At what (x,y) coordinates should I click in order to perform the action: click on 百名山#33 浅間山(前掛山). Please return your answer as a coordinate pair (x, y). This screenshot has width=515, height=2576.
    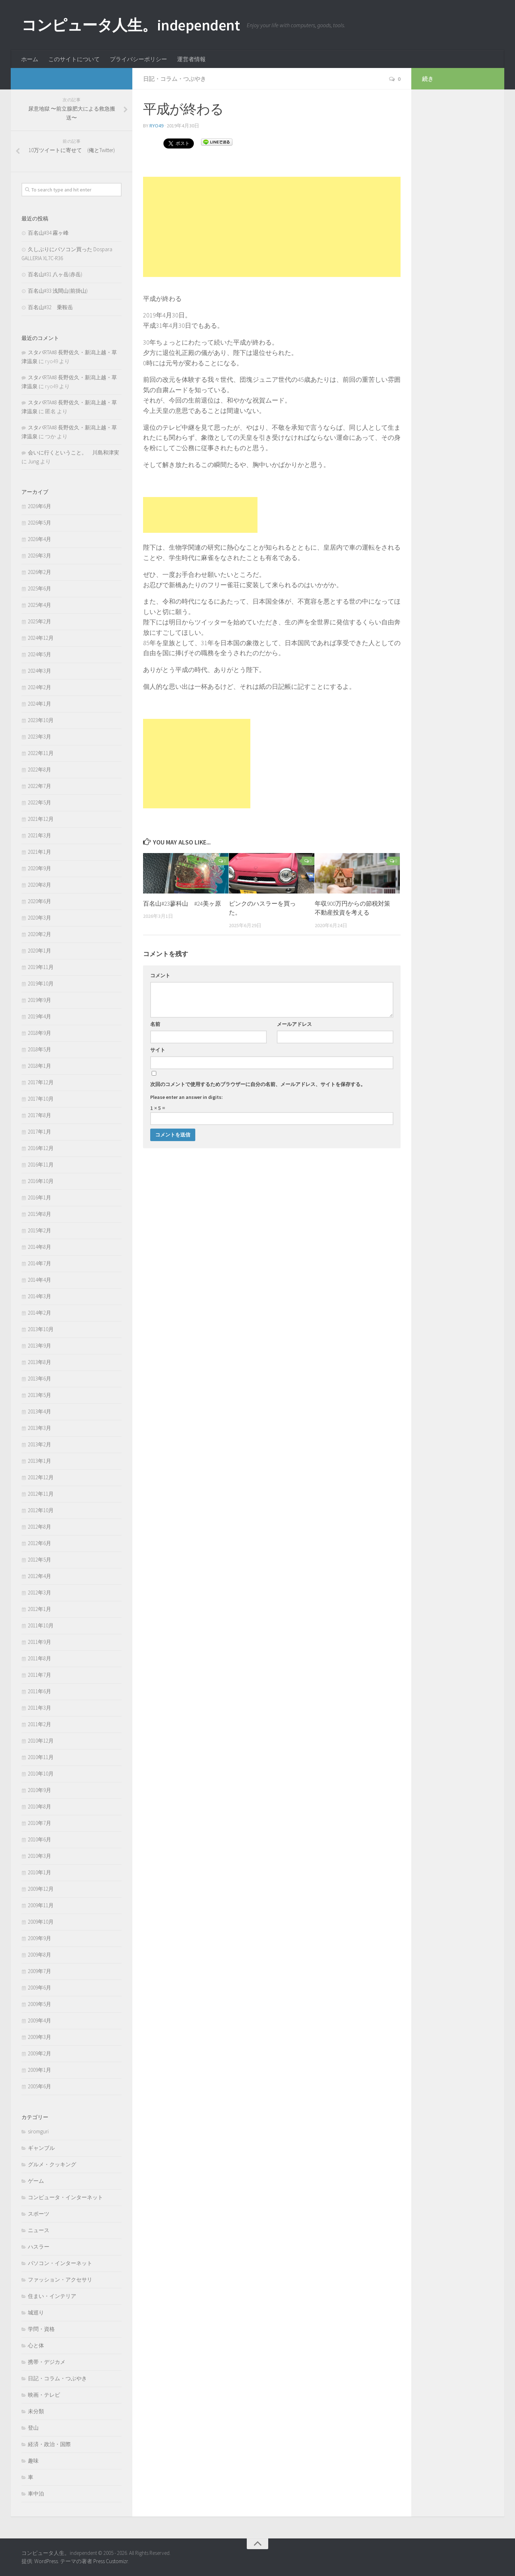
    Looking at the image, I should click on (58, 290).